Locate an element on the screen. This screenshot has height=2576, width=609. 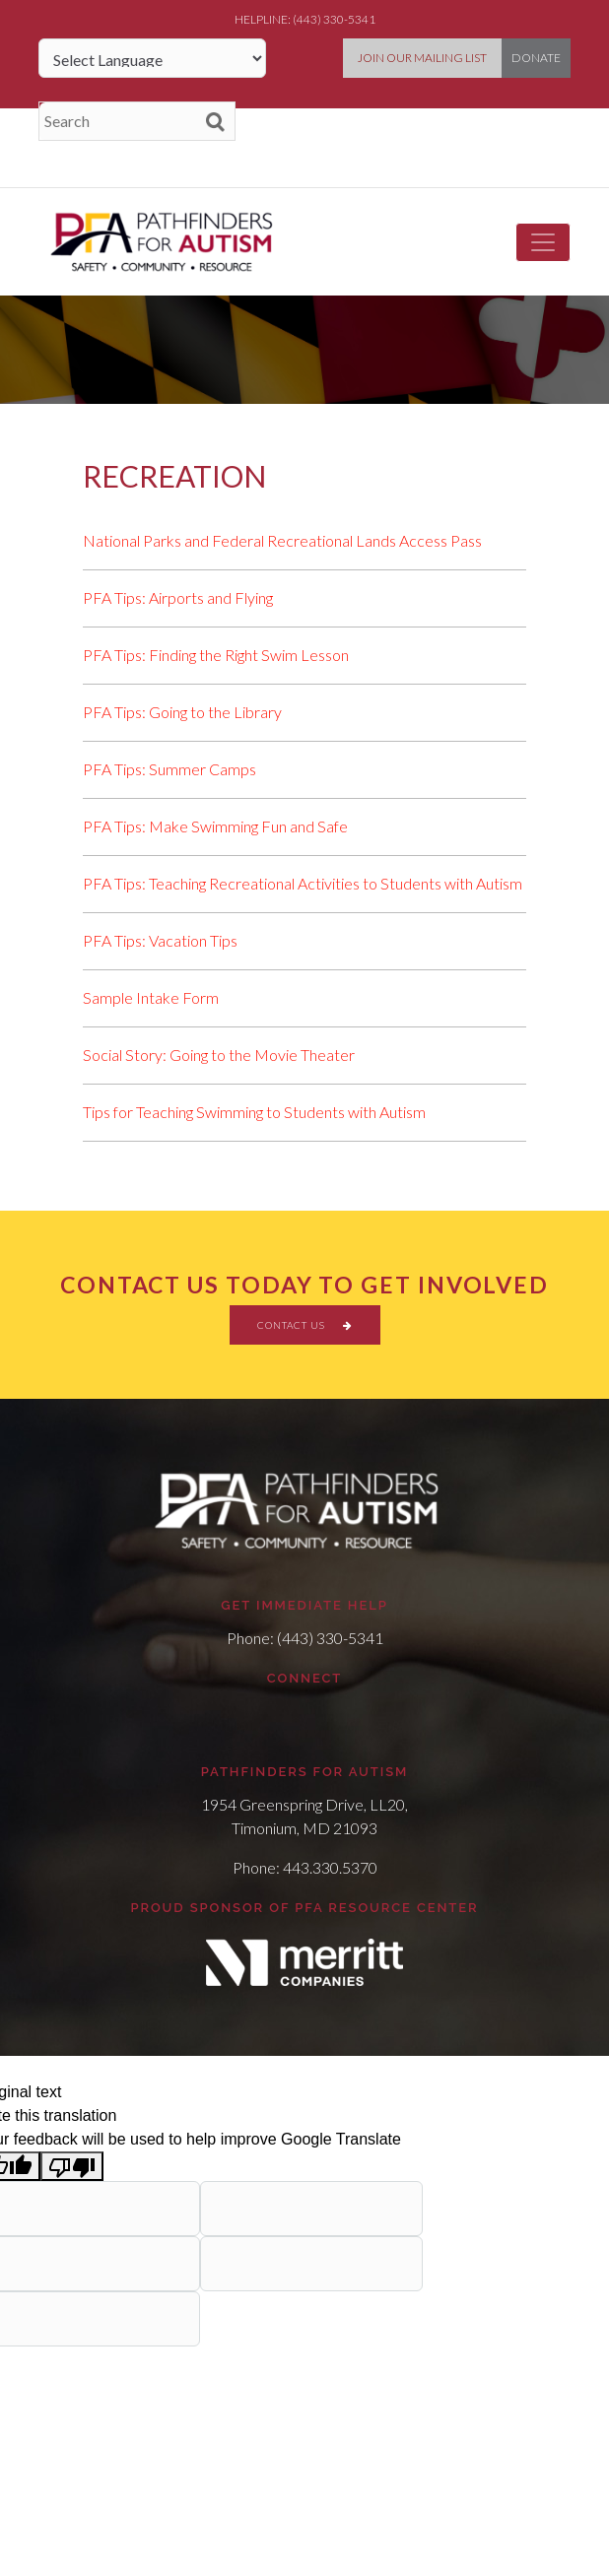
Sample Intake Form is located at coordinates (151, 997).